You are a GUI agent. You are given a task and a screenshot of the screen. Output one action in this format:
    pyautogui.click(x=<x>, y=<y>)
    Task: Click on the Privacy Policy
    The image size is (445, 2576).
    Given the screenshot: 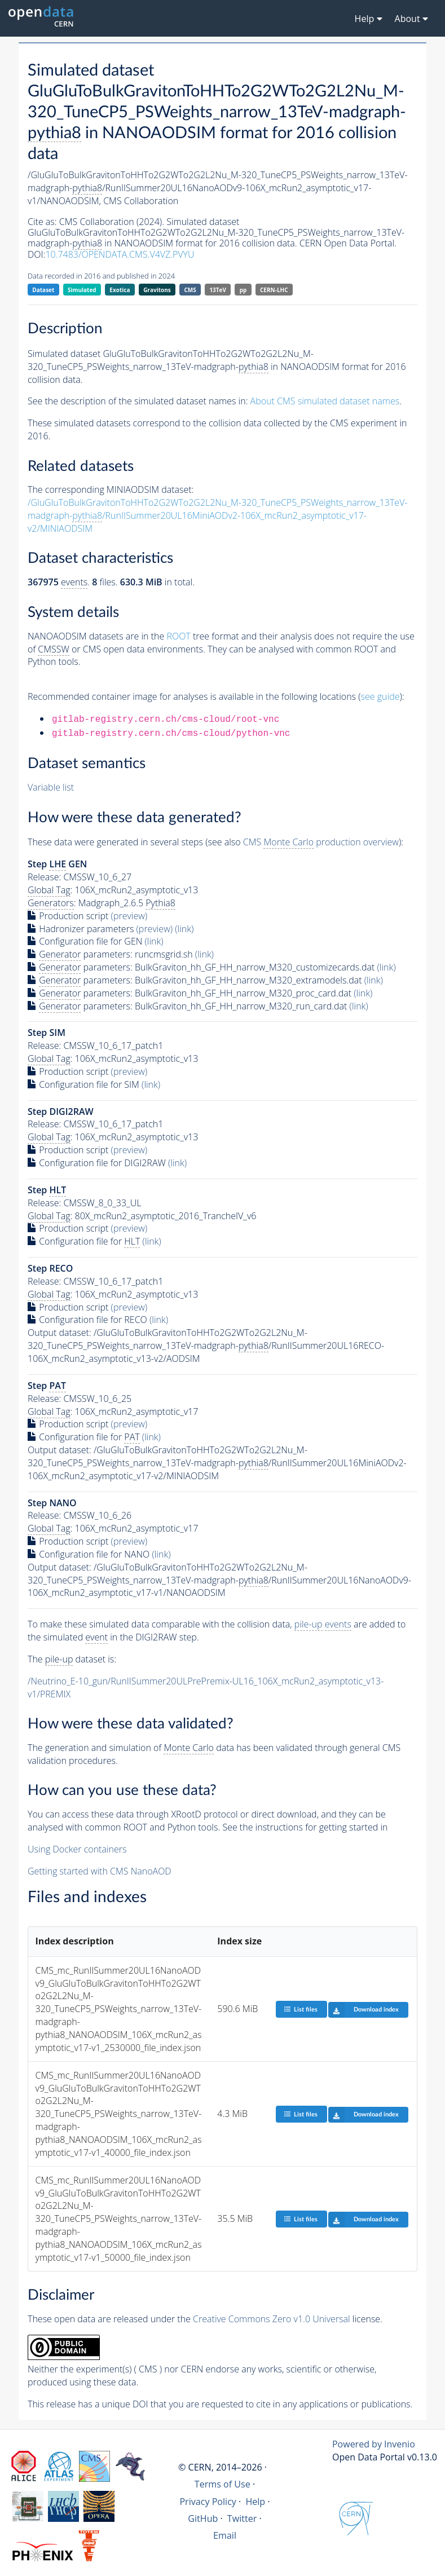 What is the action you would take?
    pyautogui.click(x=207, y=2501)
    